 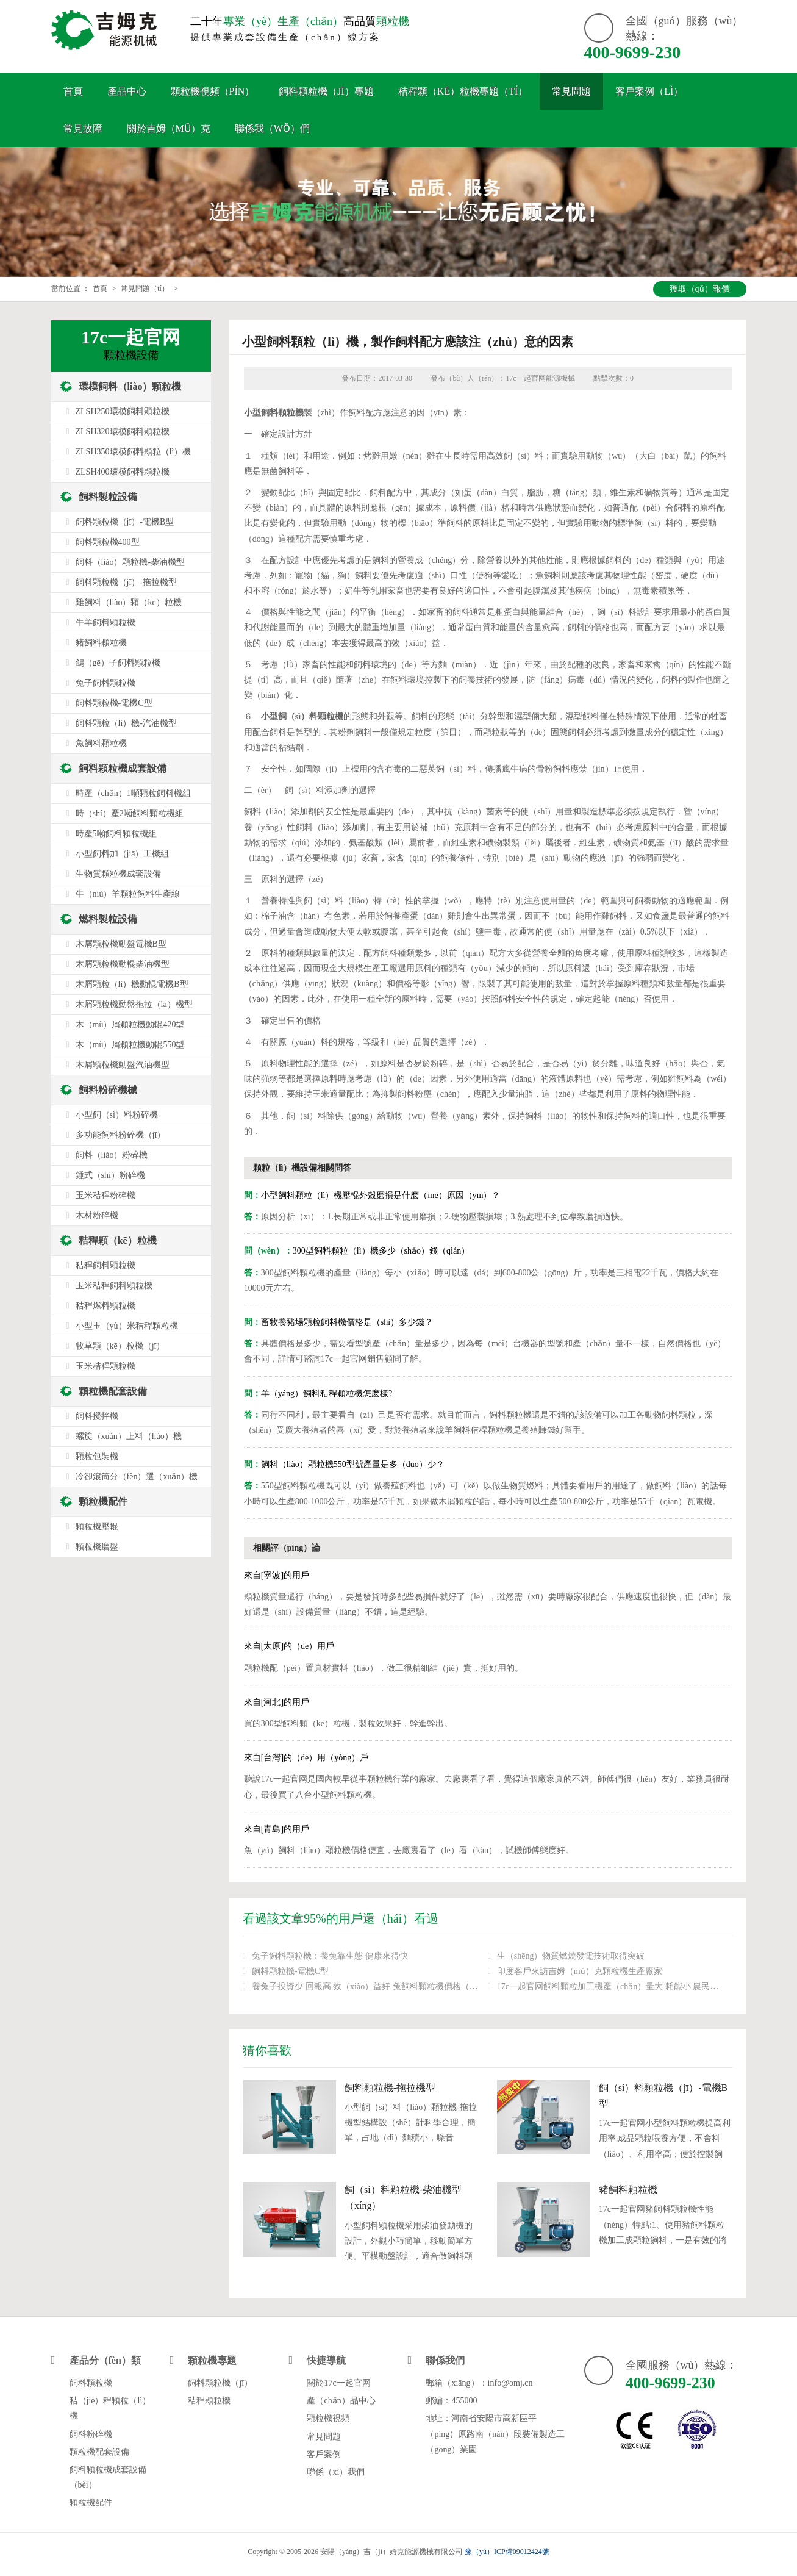 I want to click on 聯係我（wǒ）們, so click(x=272, y=128).